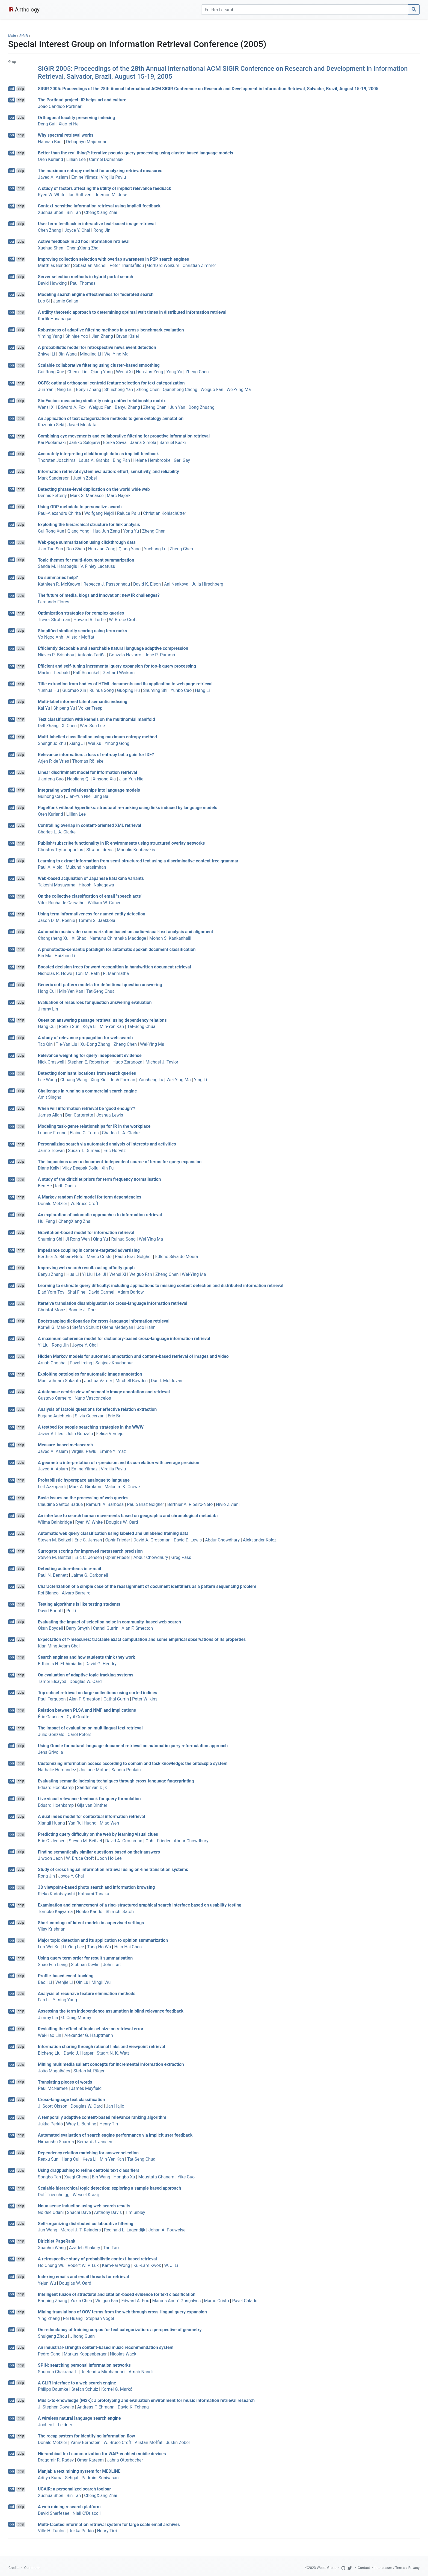 This screenshot has height=2576, width=428. I want to click on Bryan Kisiel, so click(127, 336).